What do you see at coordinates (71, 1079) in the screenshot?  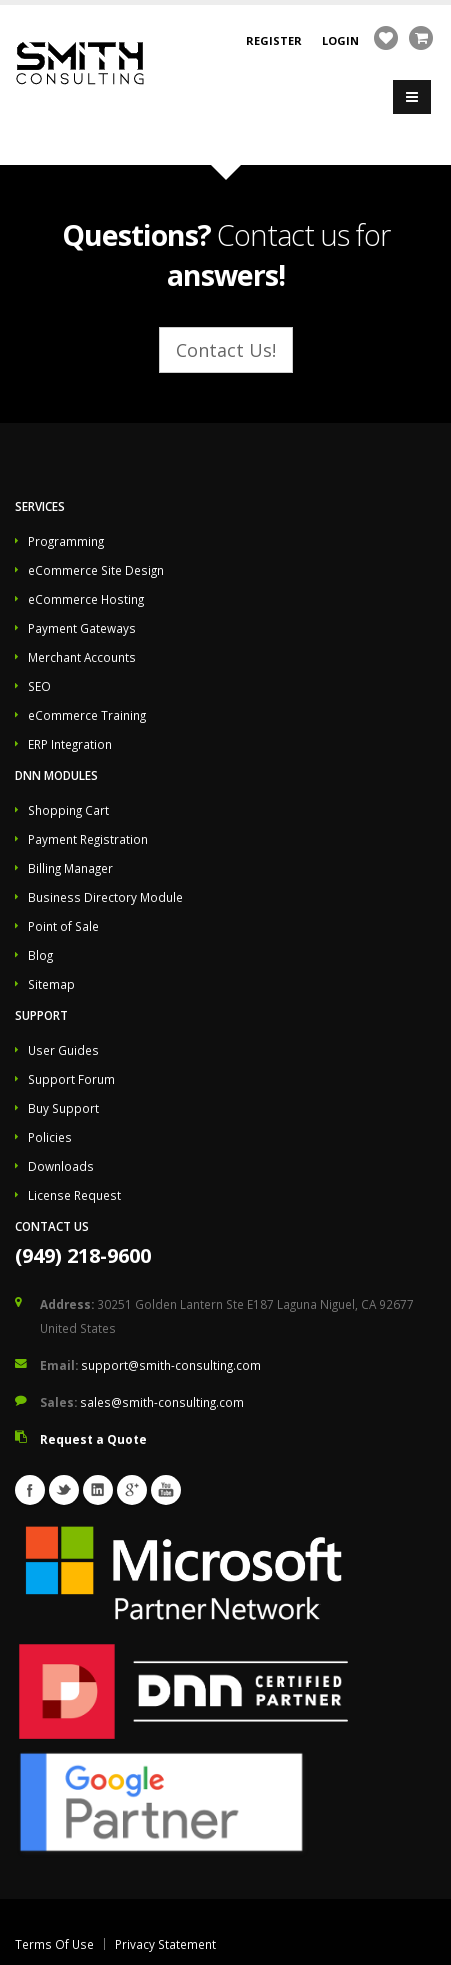 I see `Support Forum` at bounding box center [71, 1079].